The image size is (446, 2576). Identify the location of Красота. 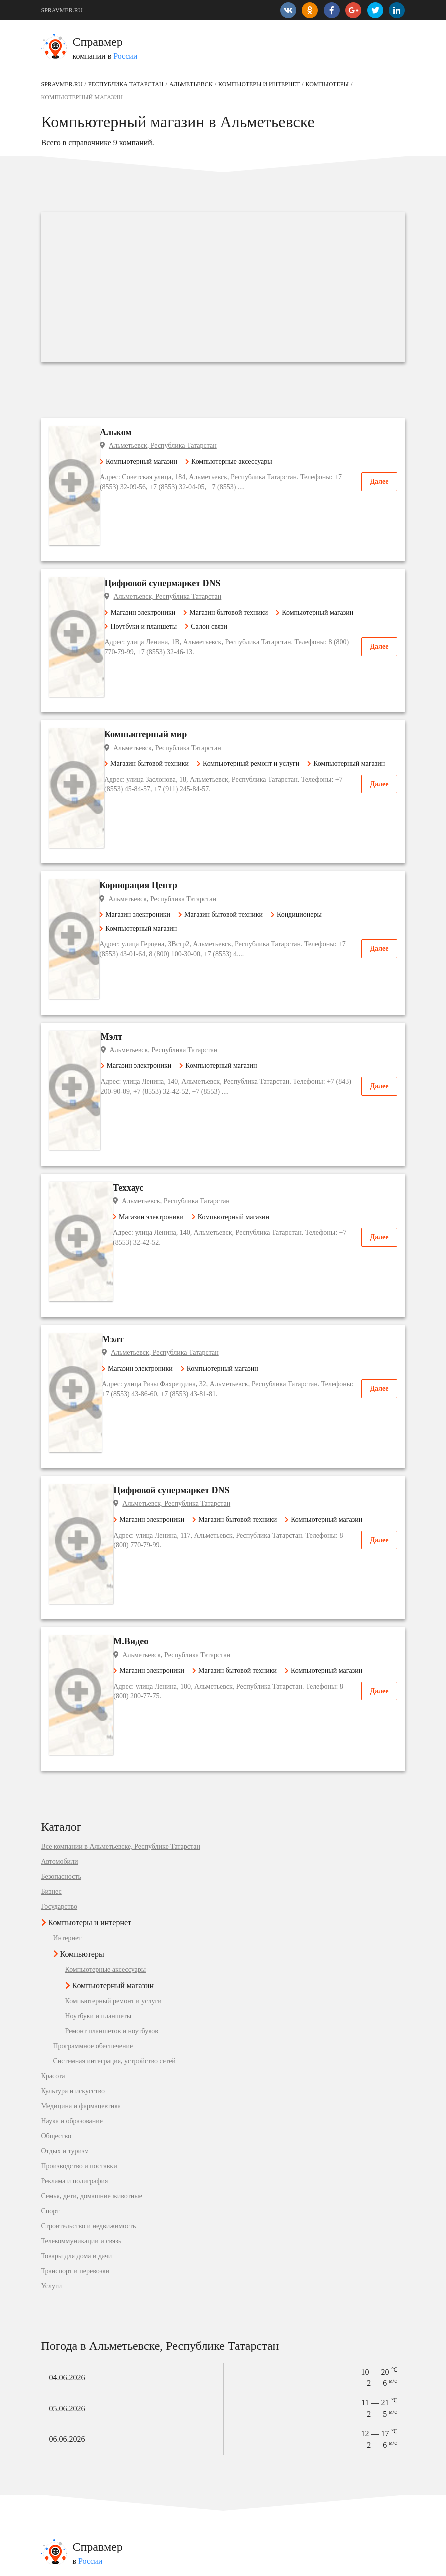
(53, 1630).